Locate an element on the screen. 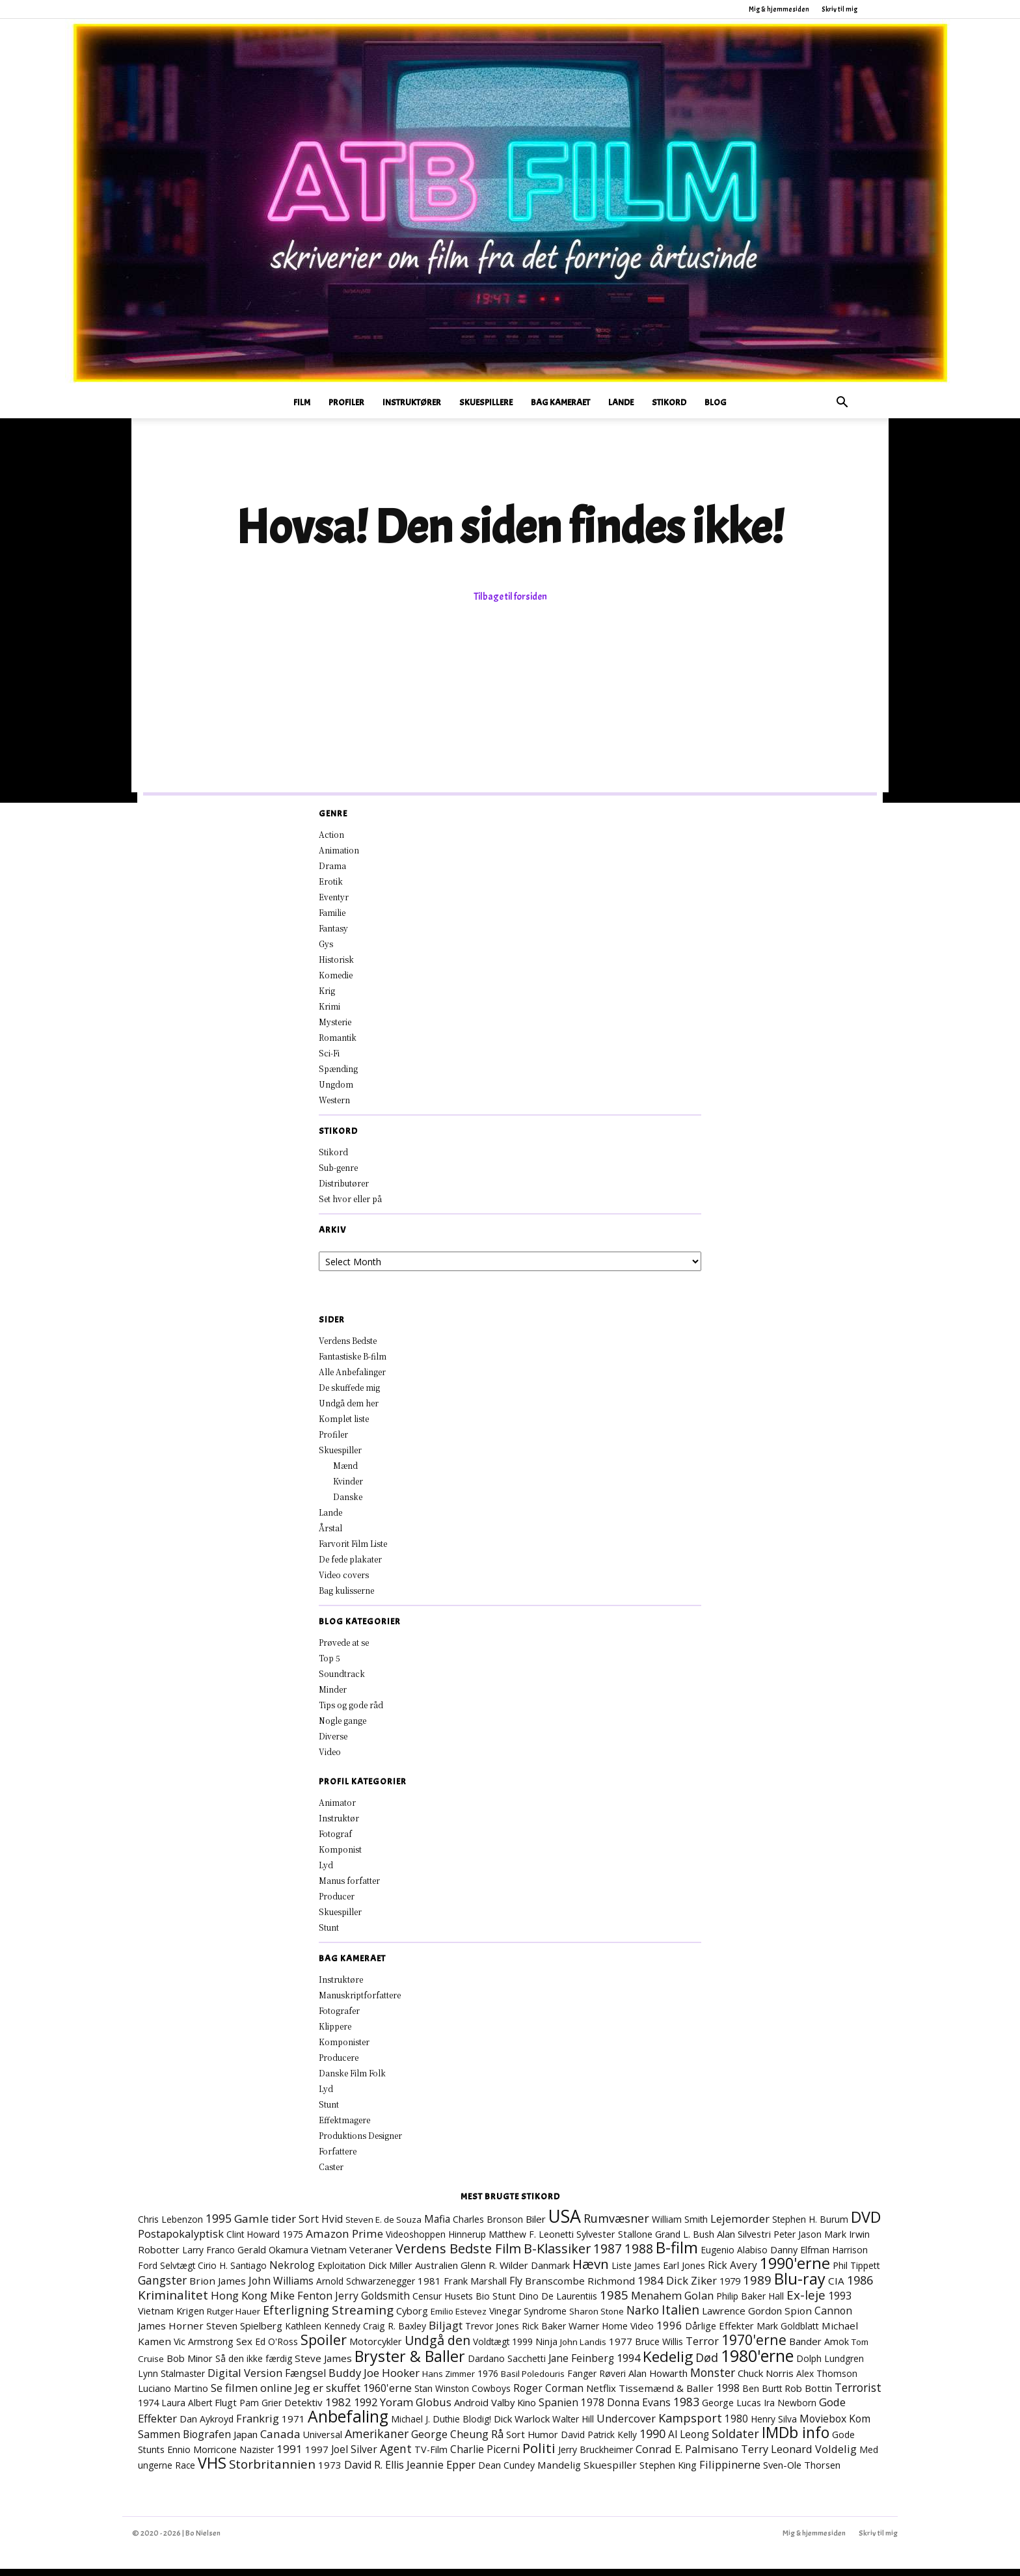 This screenshot has height=2576, width=1020. Anbefaling [Anbefaling (252 elementer)] is located at coordinates (348, 2423).